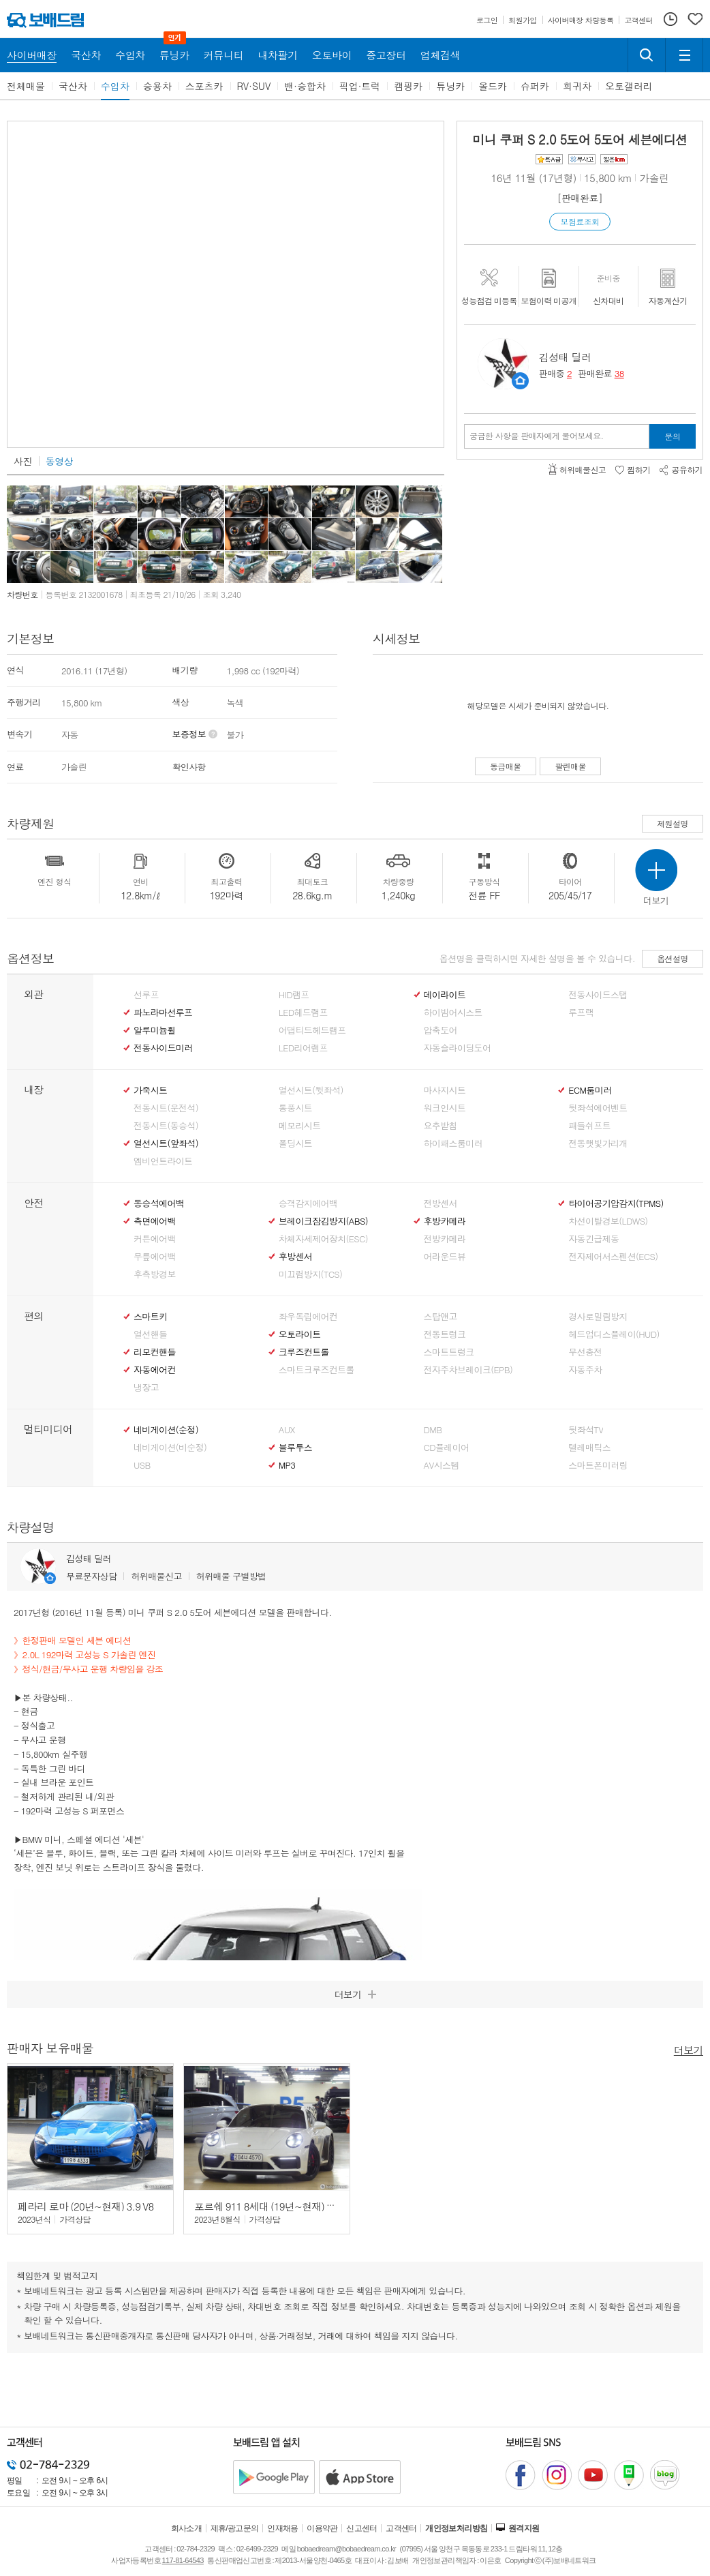  I want to click on 승용차, so click(157, 86).